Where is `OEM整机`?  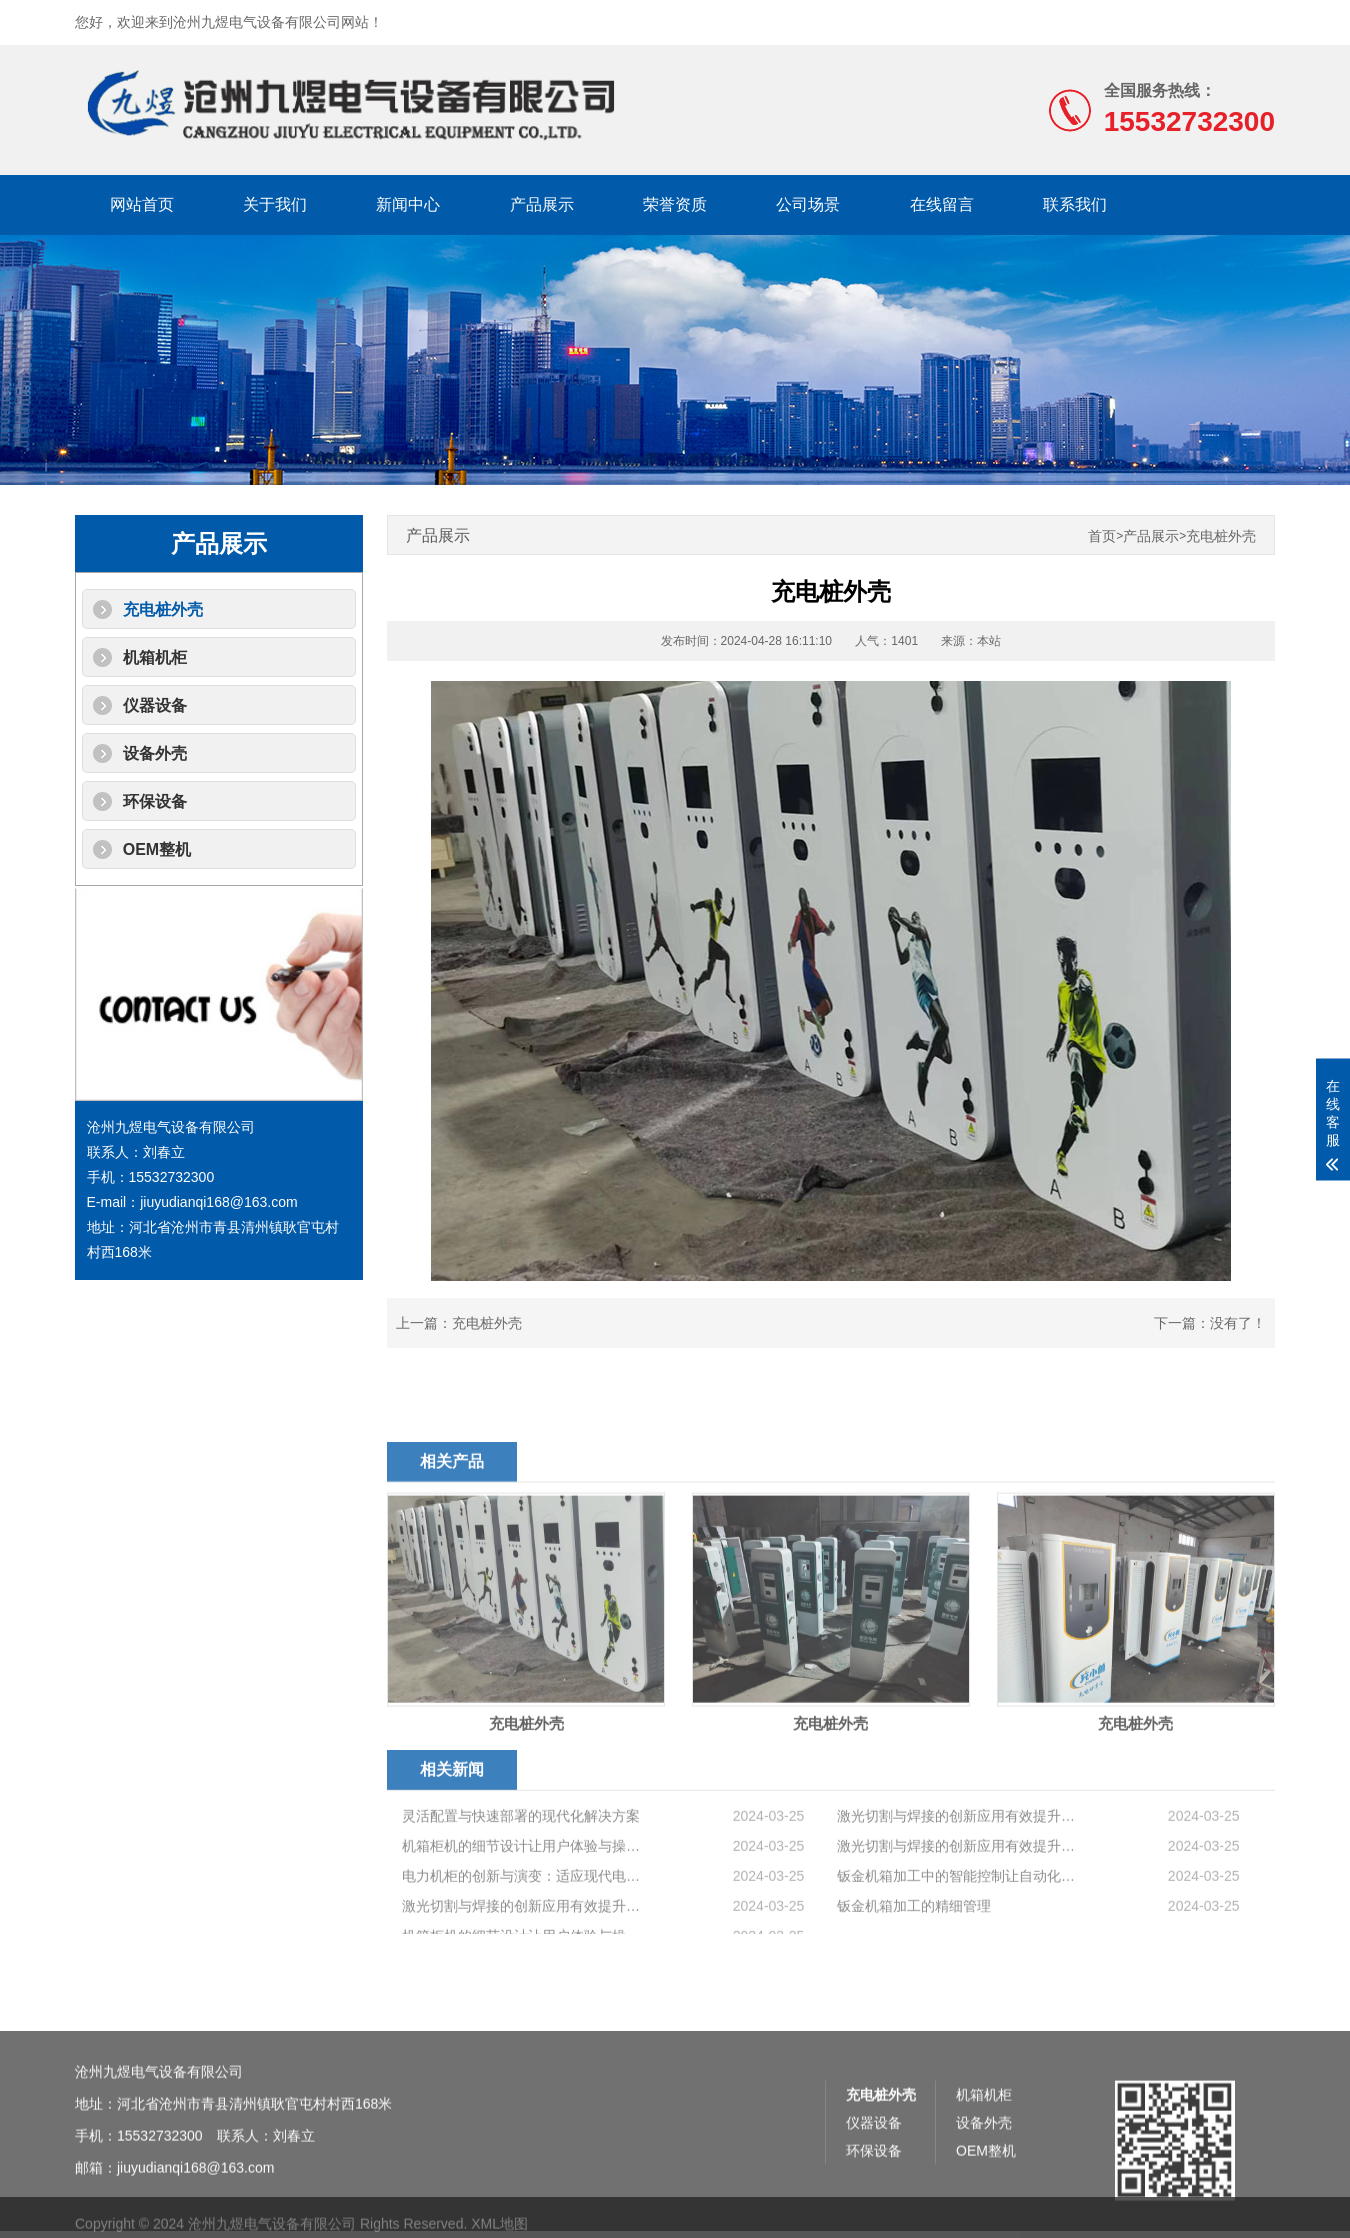 OEM整机 is located at coordinates (157, 849).